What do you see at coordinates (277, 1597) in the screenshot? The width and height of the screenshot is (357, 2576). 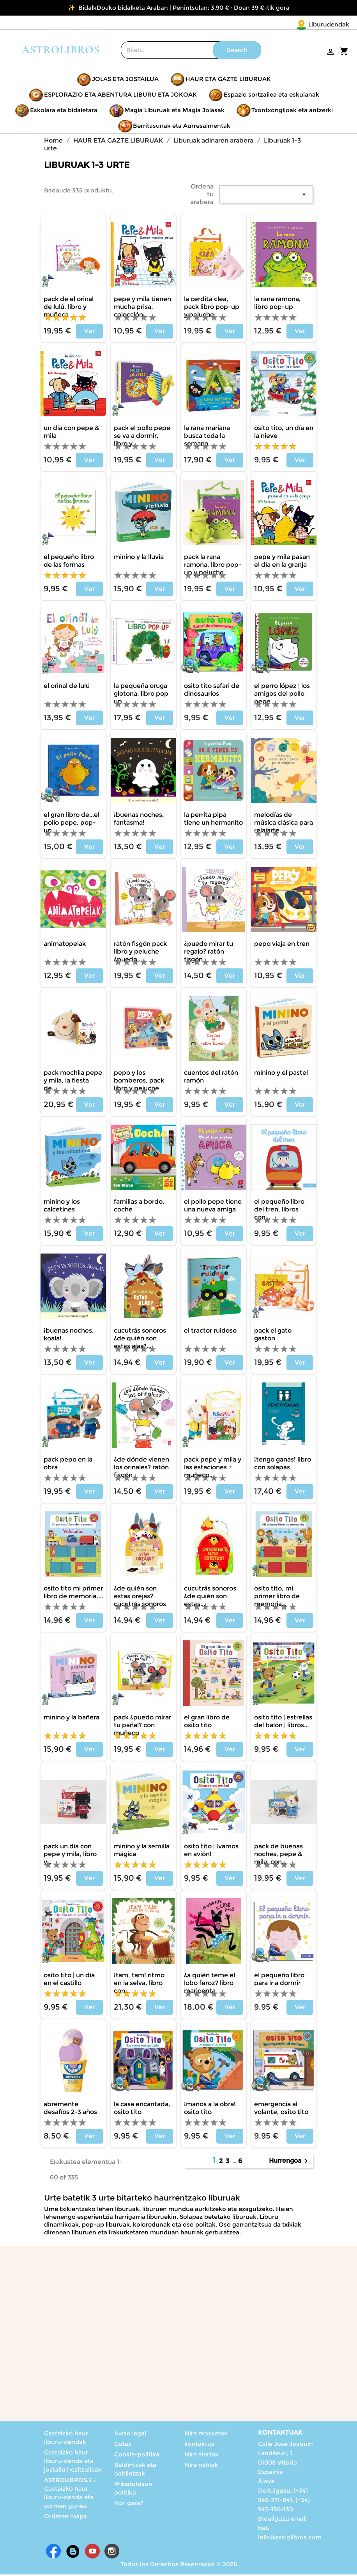 I see `OSITO TITO, MI PRIMER LIBRO DE MEMORIA...` at bounding box center [277, 1597].